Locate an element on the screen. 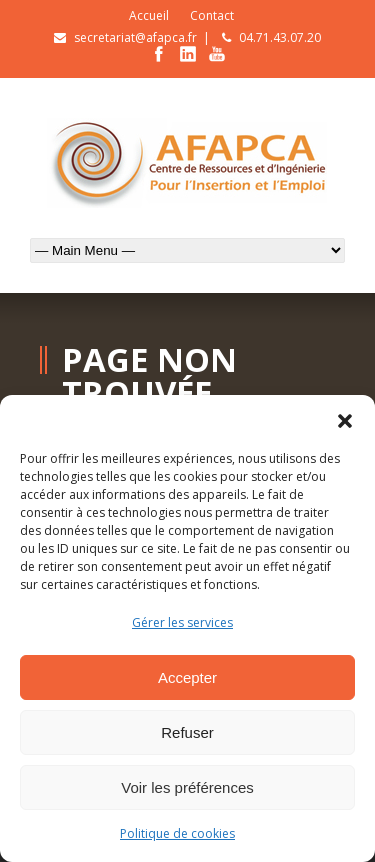  secretariat@afapca.fr is located at coordinates (135, 37).